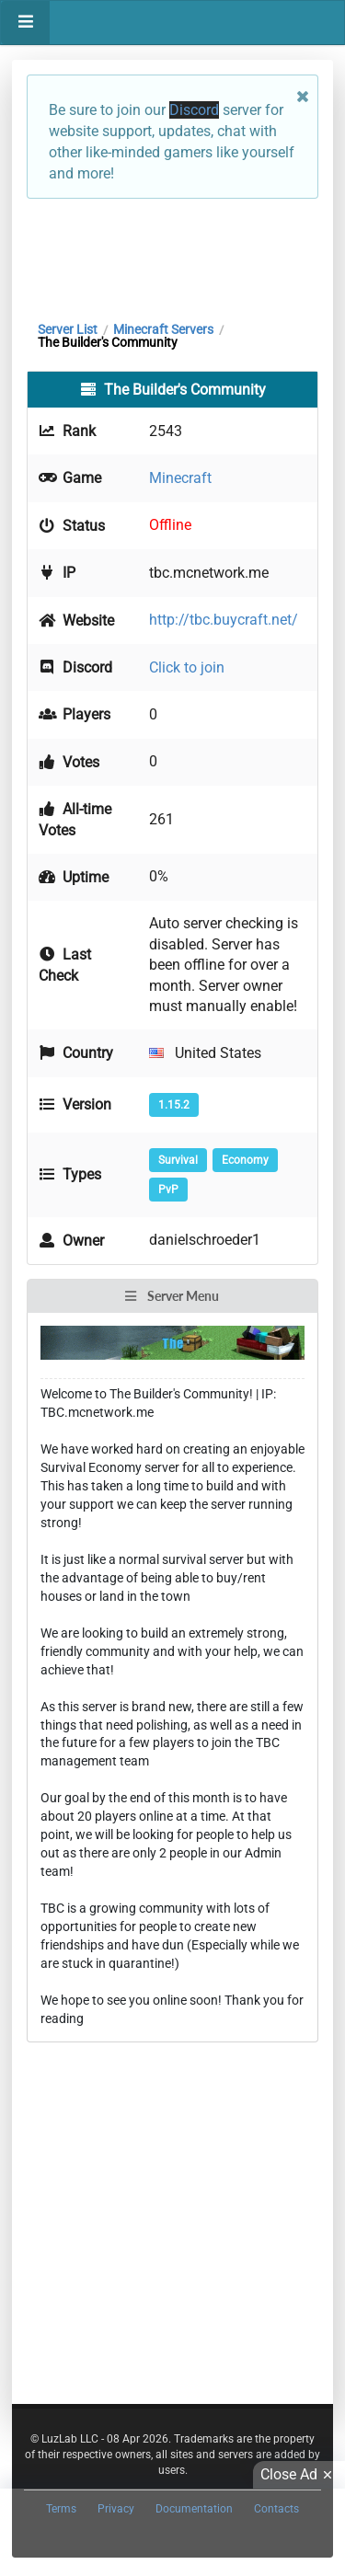 This screenshot has width=345, height=2576. What do you see at coordinates (172, 254) in the screenshot?
I see `[Advertisement]` at bounding box center [172, 254].